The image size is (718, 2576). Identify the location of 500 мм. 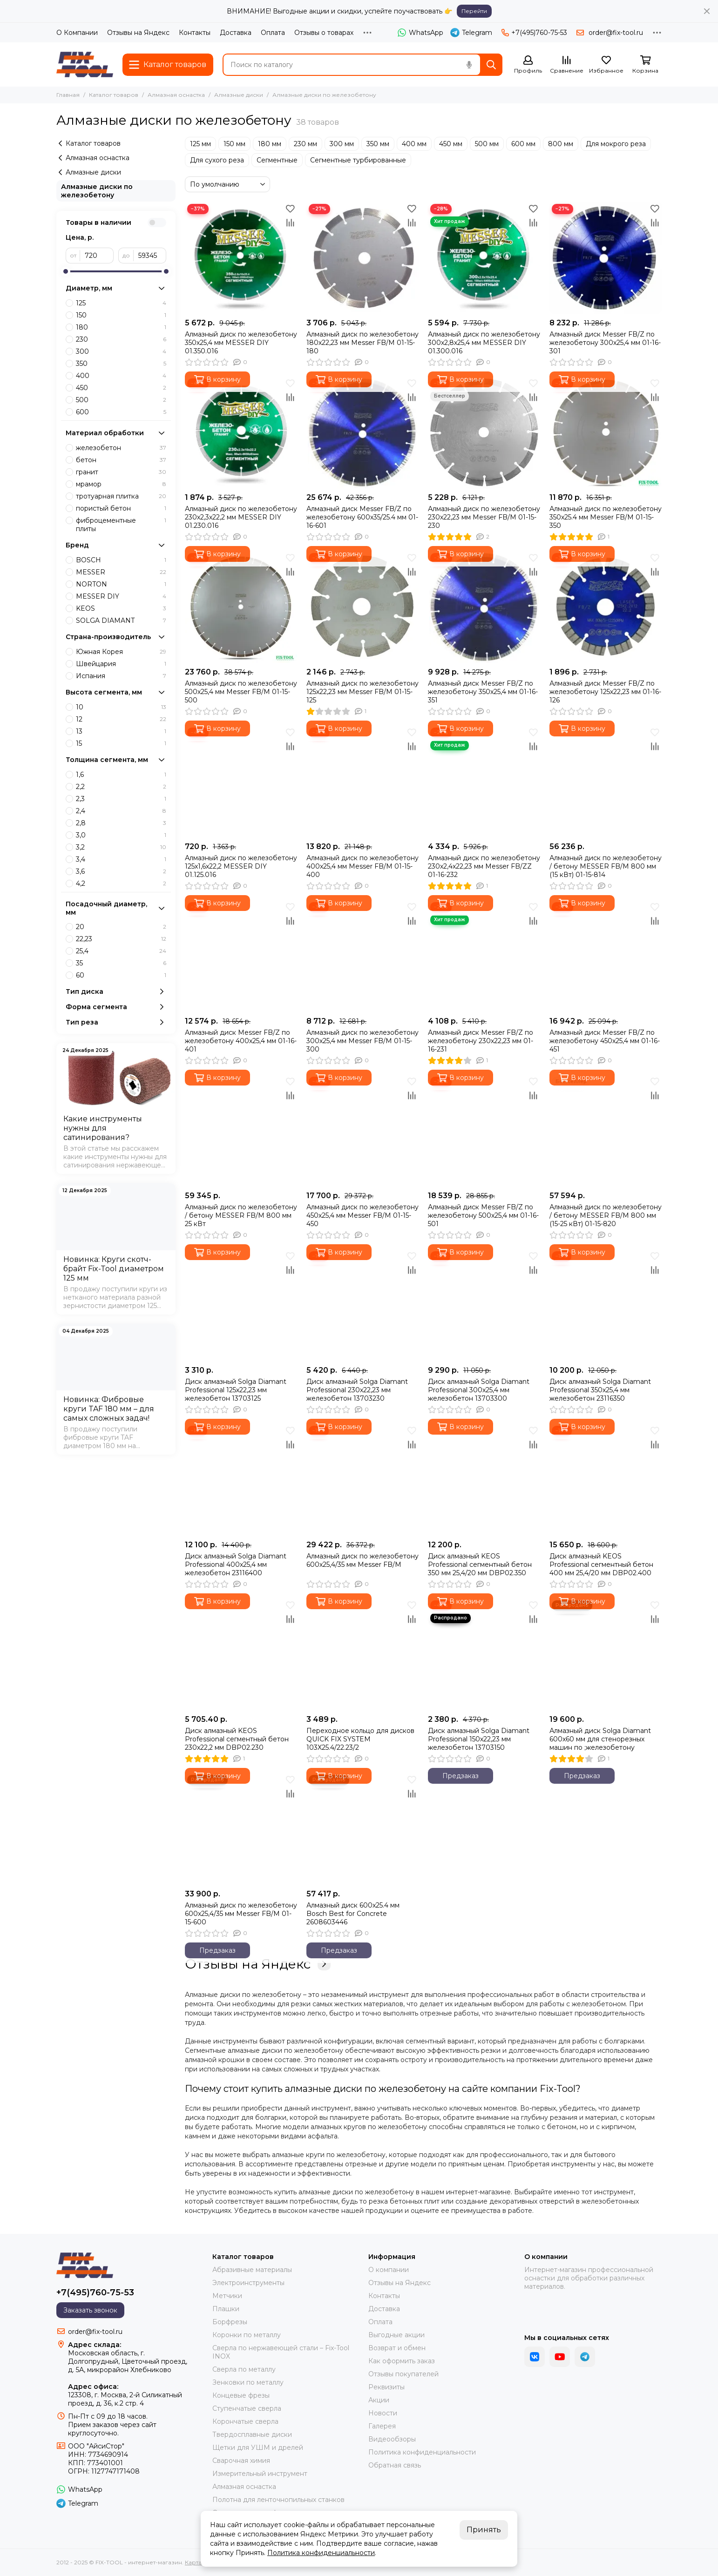
(487, 144).